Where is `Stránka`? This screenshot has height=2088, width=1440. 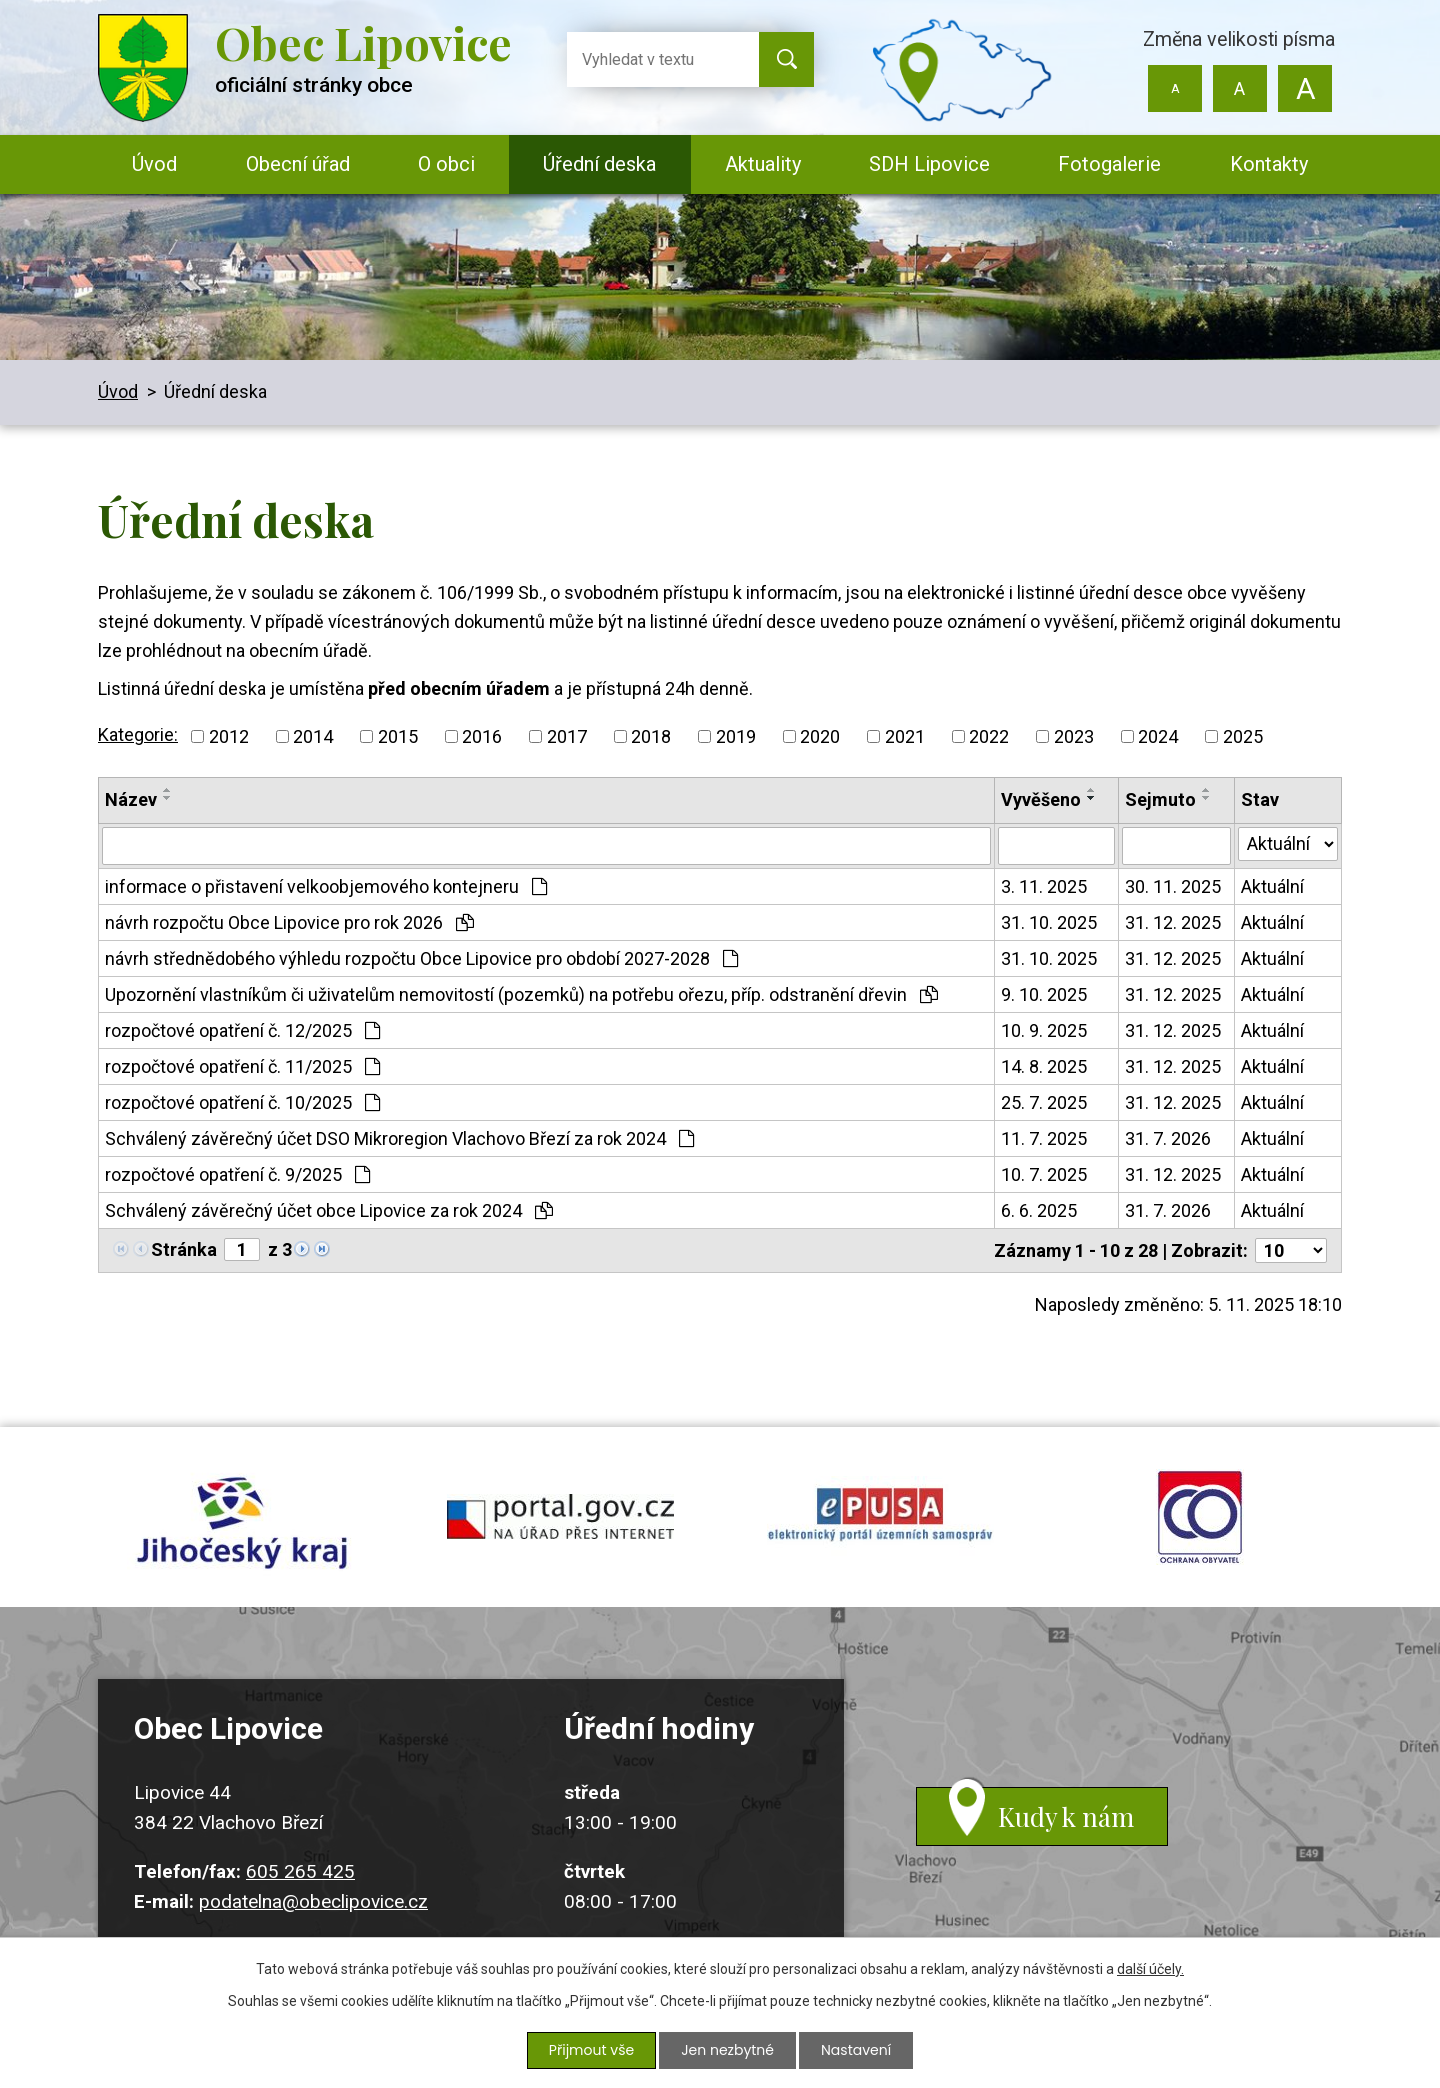
Stránka is located at coordinates (184, 1249).